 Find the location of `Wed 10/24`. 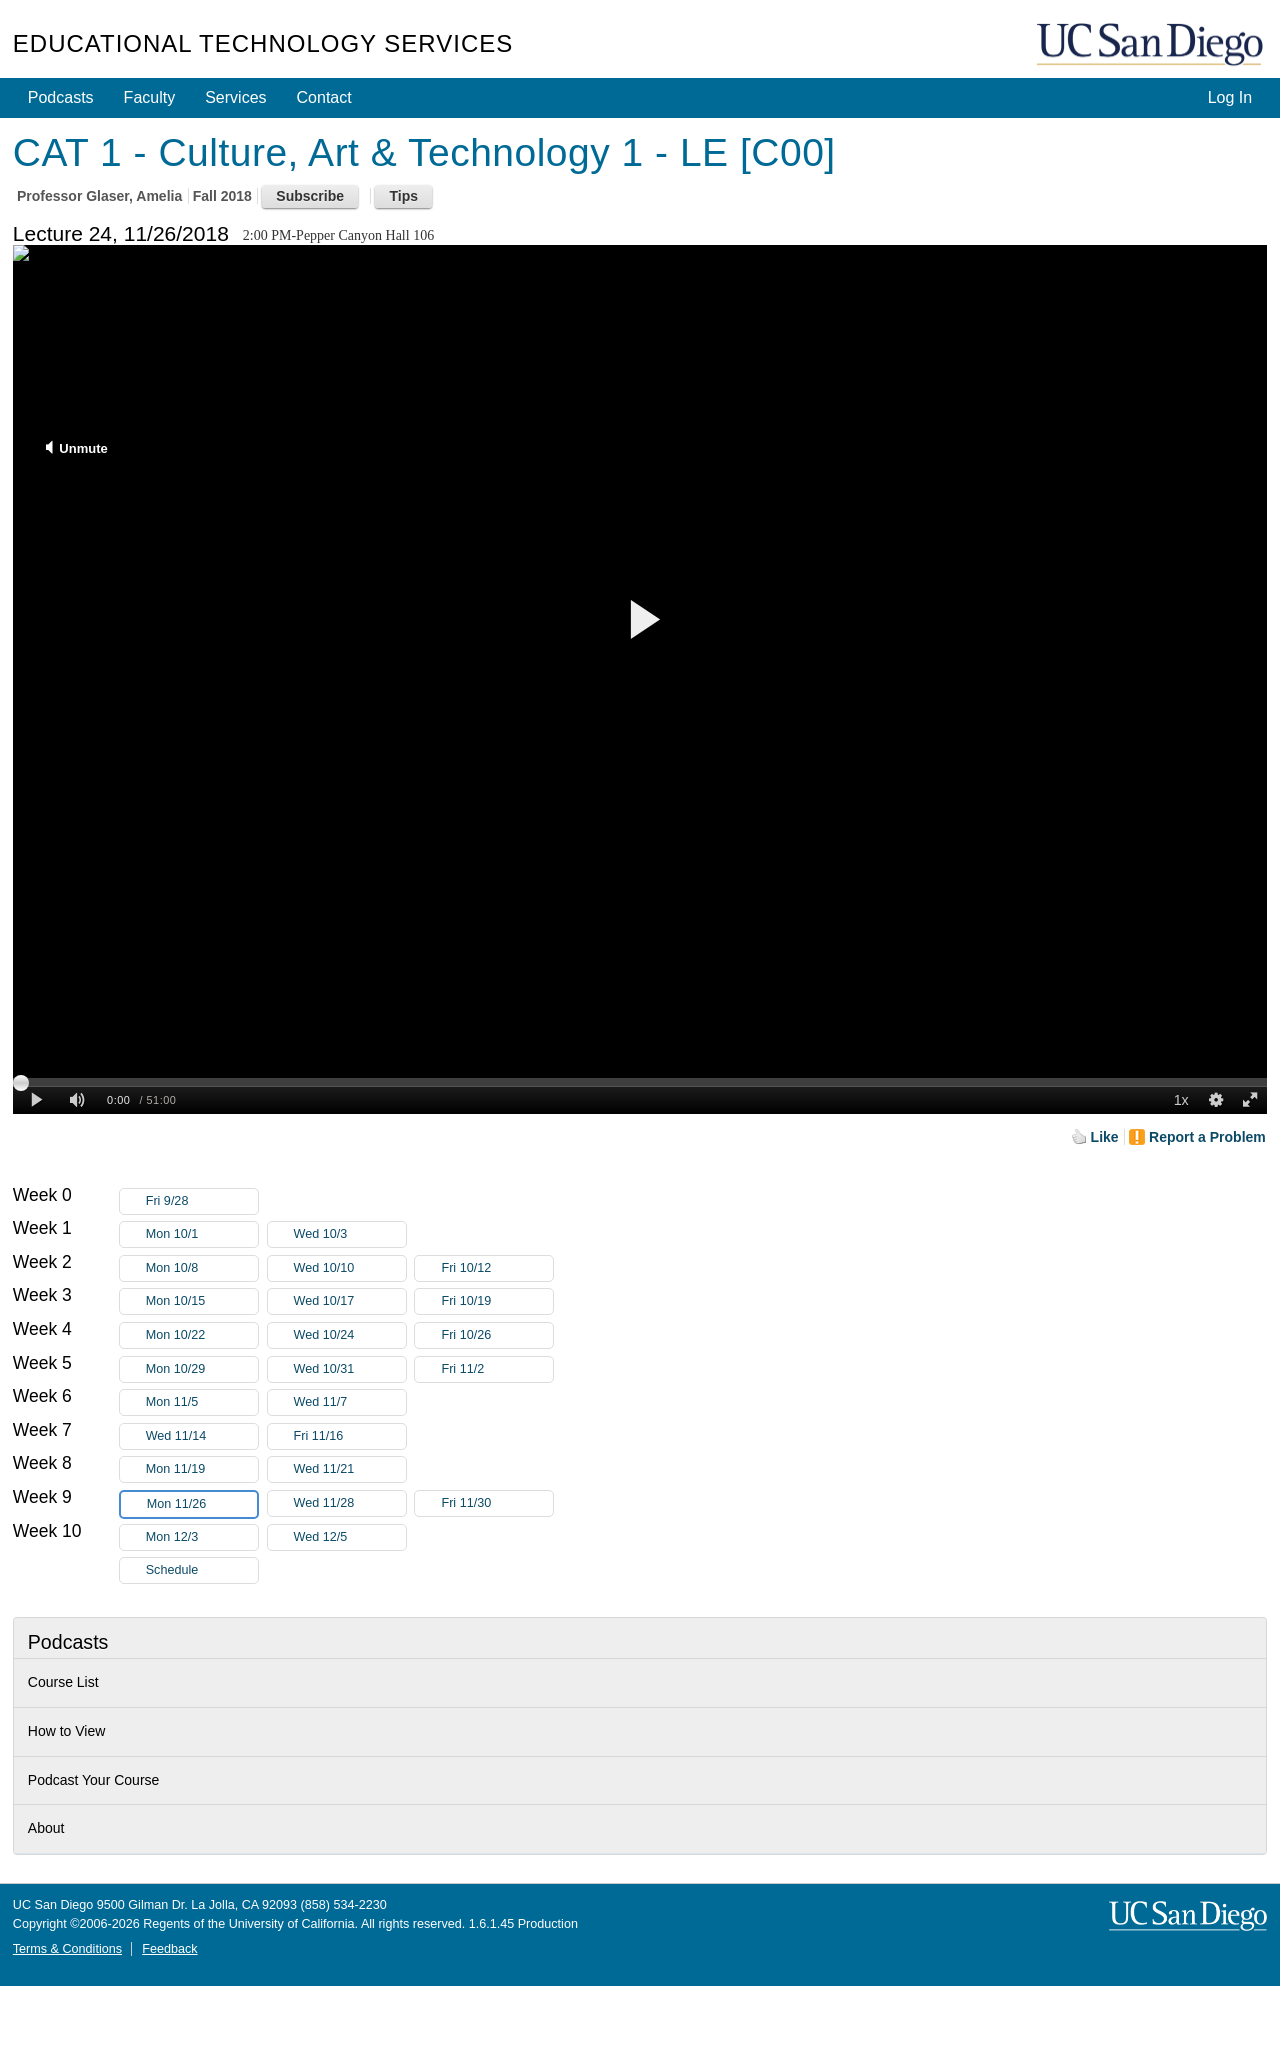

Wed 10/24 is located at coordinates (350, 1335).